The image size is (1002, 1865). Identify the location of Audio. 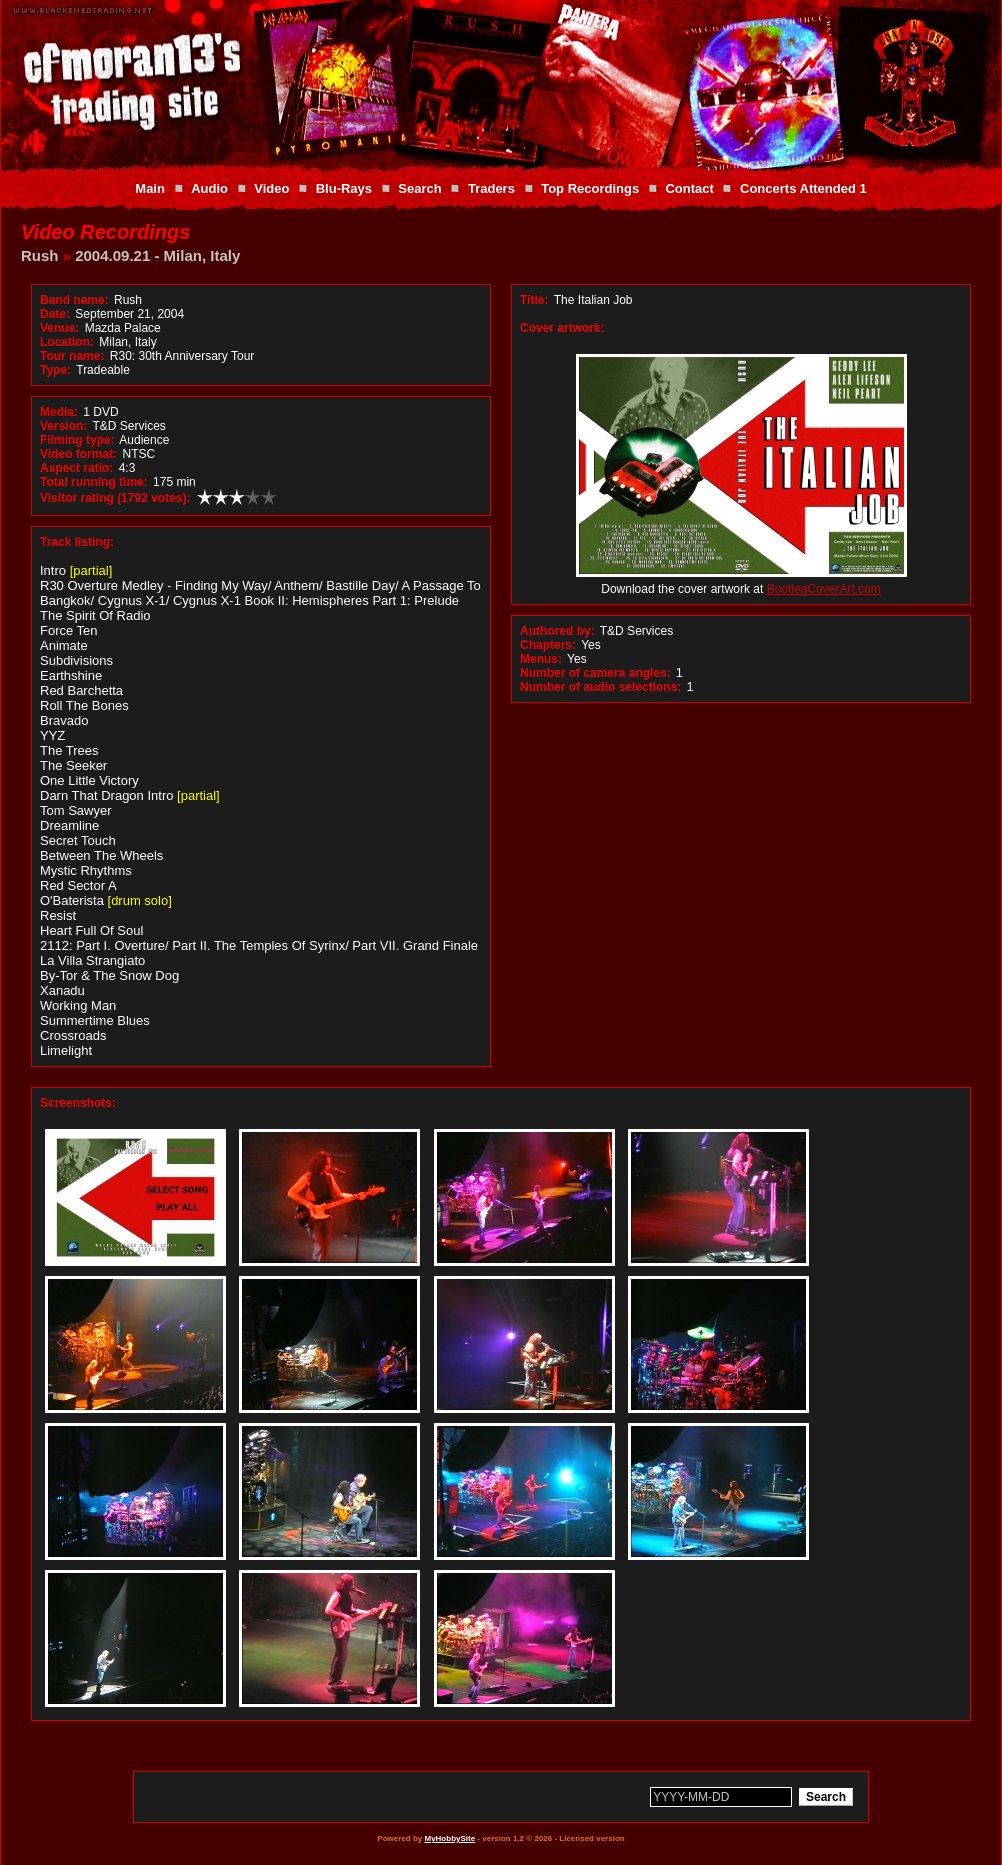
(209, 188).